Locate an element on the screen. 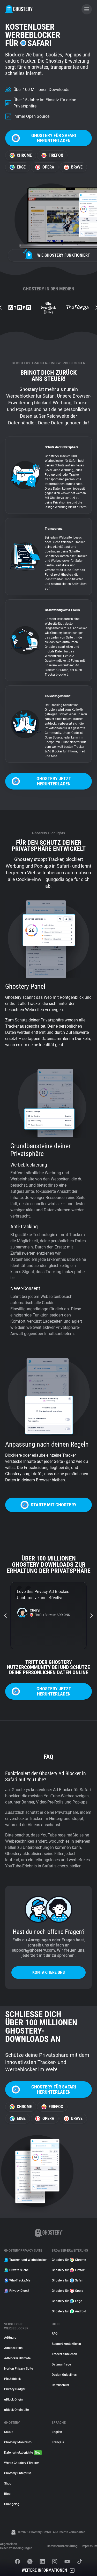 The width and height of the screenshot is (97, 2576). Private Suche is located at coordinates (16, 2270).